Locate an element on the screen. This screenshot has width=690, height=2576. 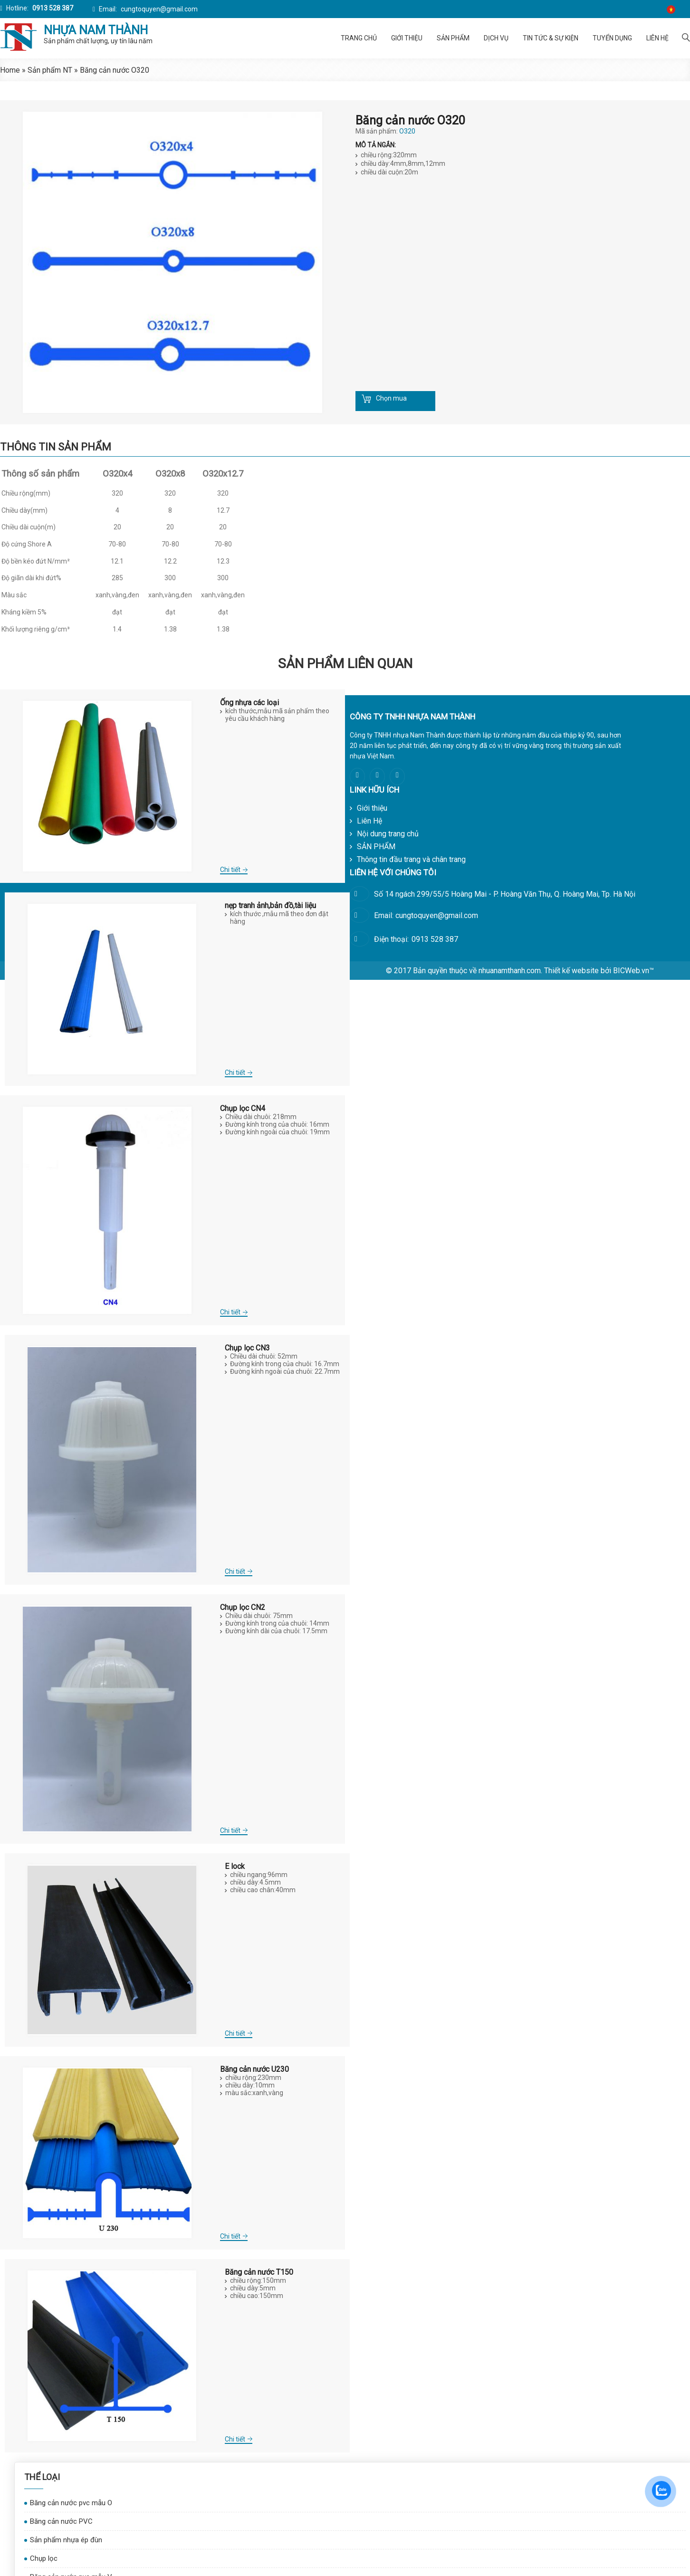
Chọn mua is located at coordinates (391, 398).